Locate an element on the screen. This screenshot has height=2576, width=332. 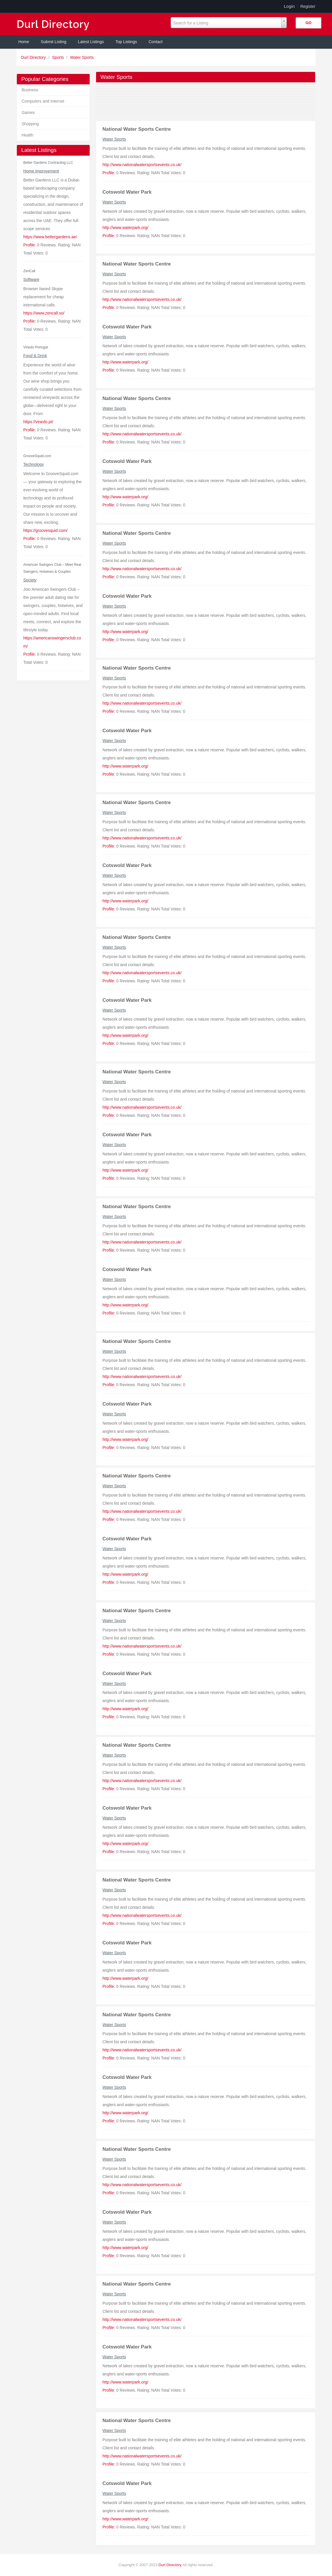
Home Improvement is located at coordinates (41, 171).